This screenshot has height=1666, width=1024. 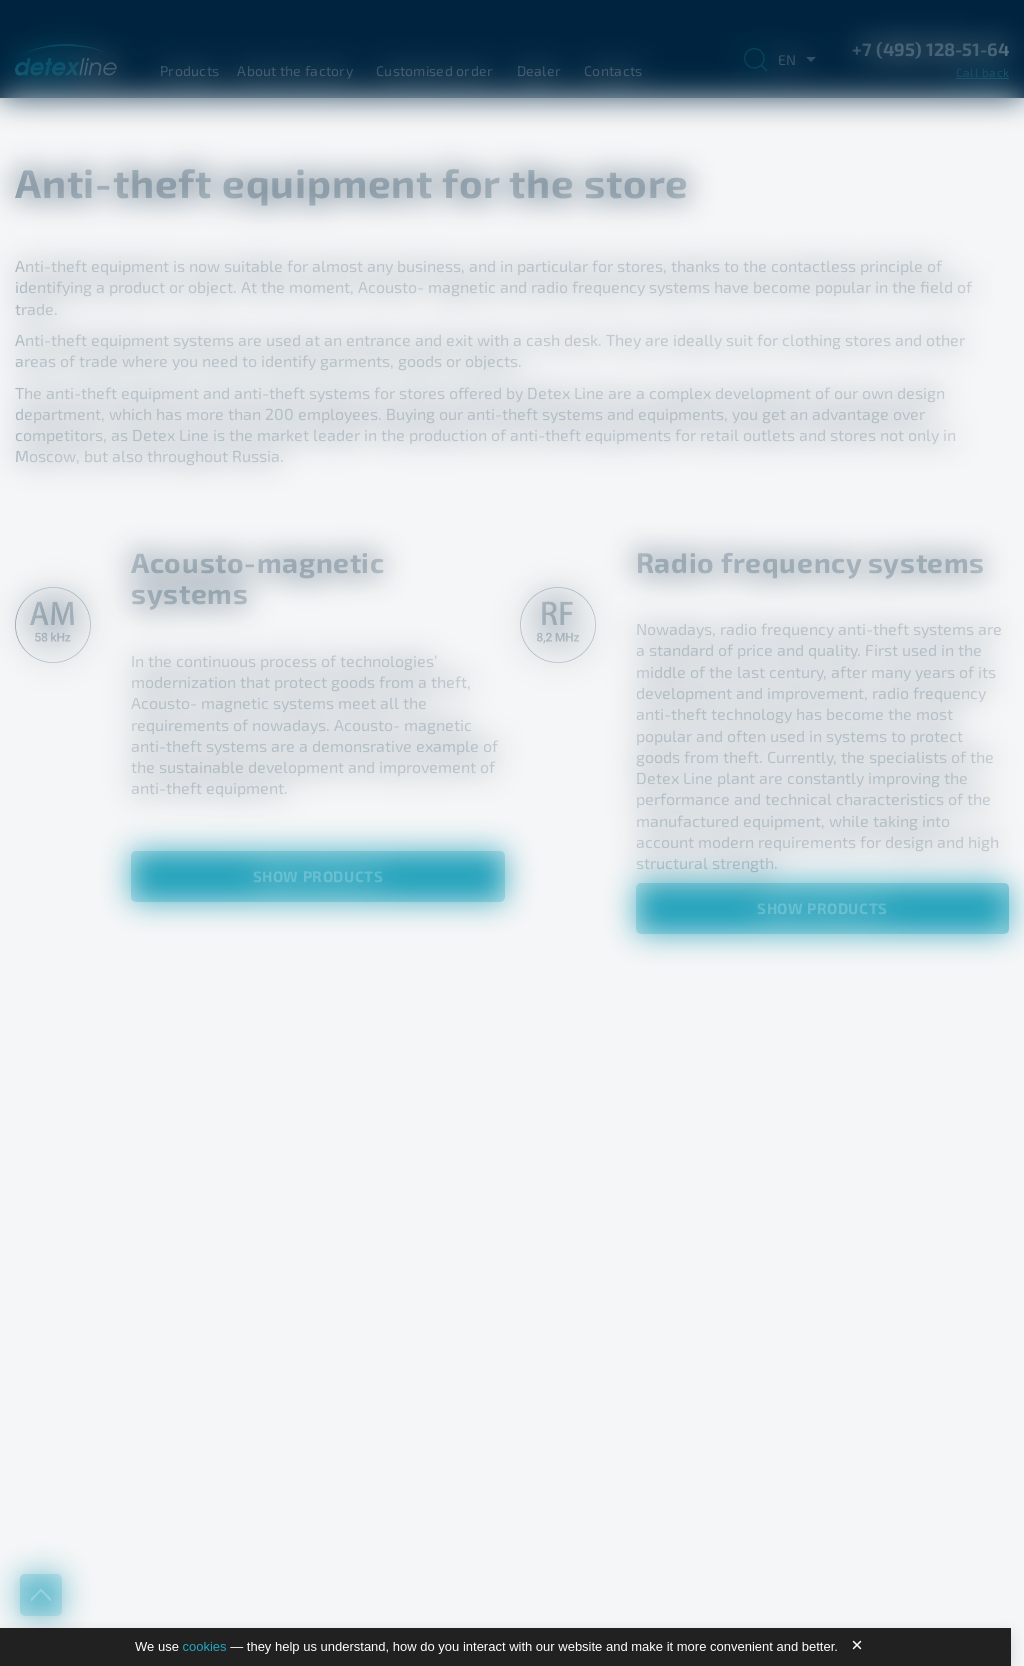 I want to click on Show products, so click(x=318, y=876).